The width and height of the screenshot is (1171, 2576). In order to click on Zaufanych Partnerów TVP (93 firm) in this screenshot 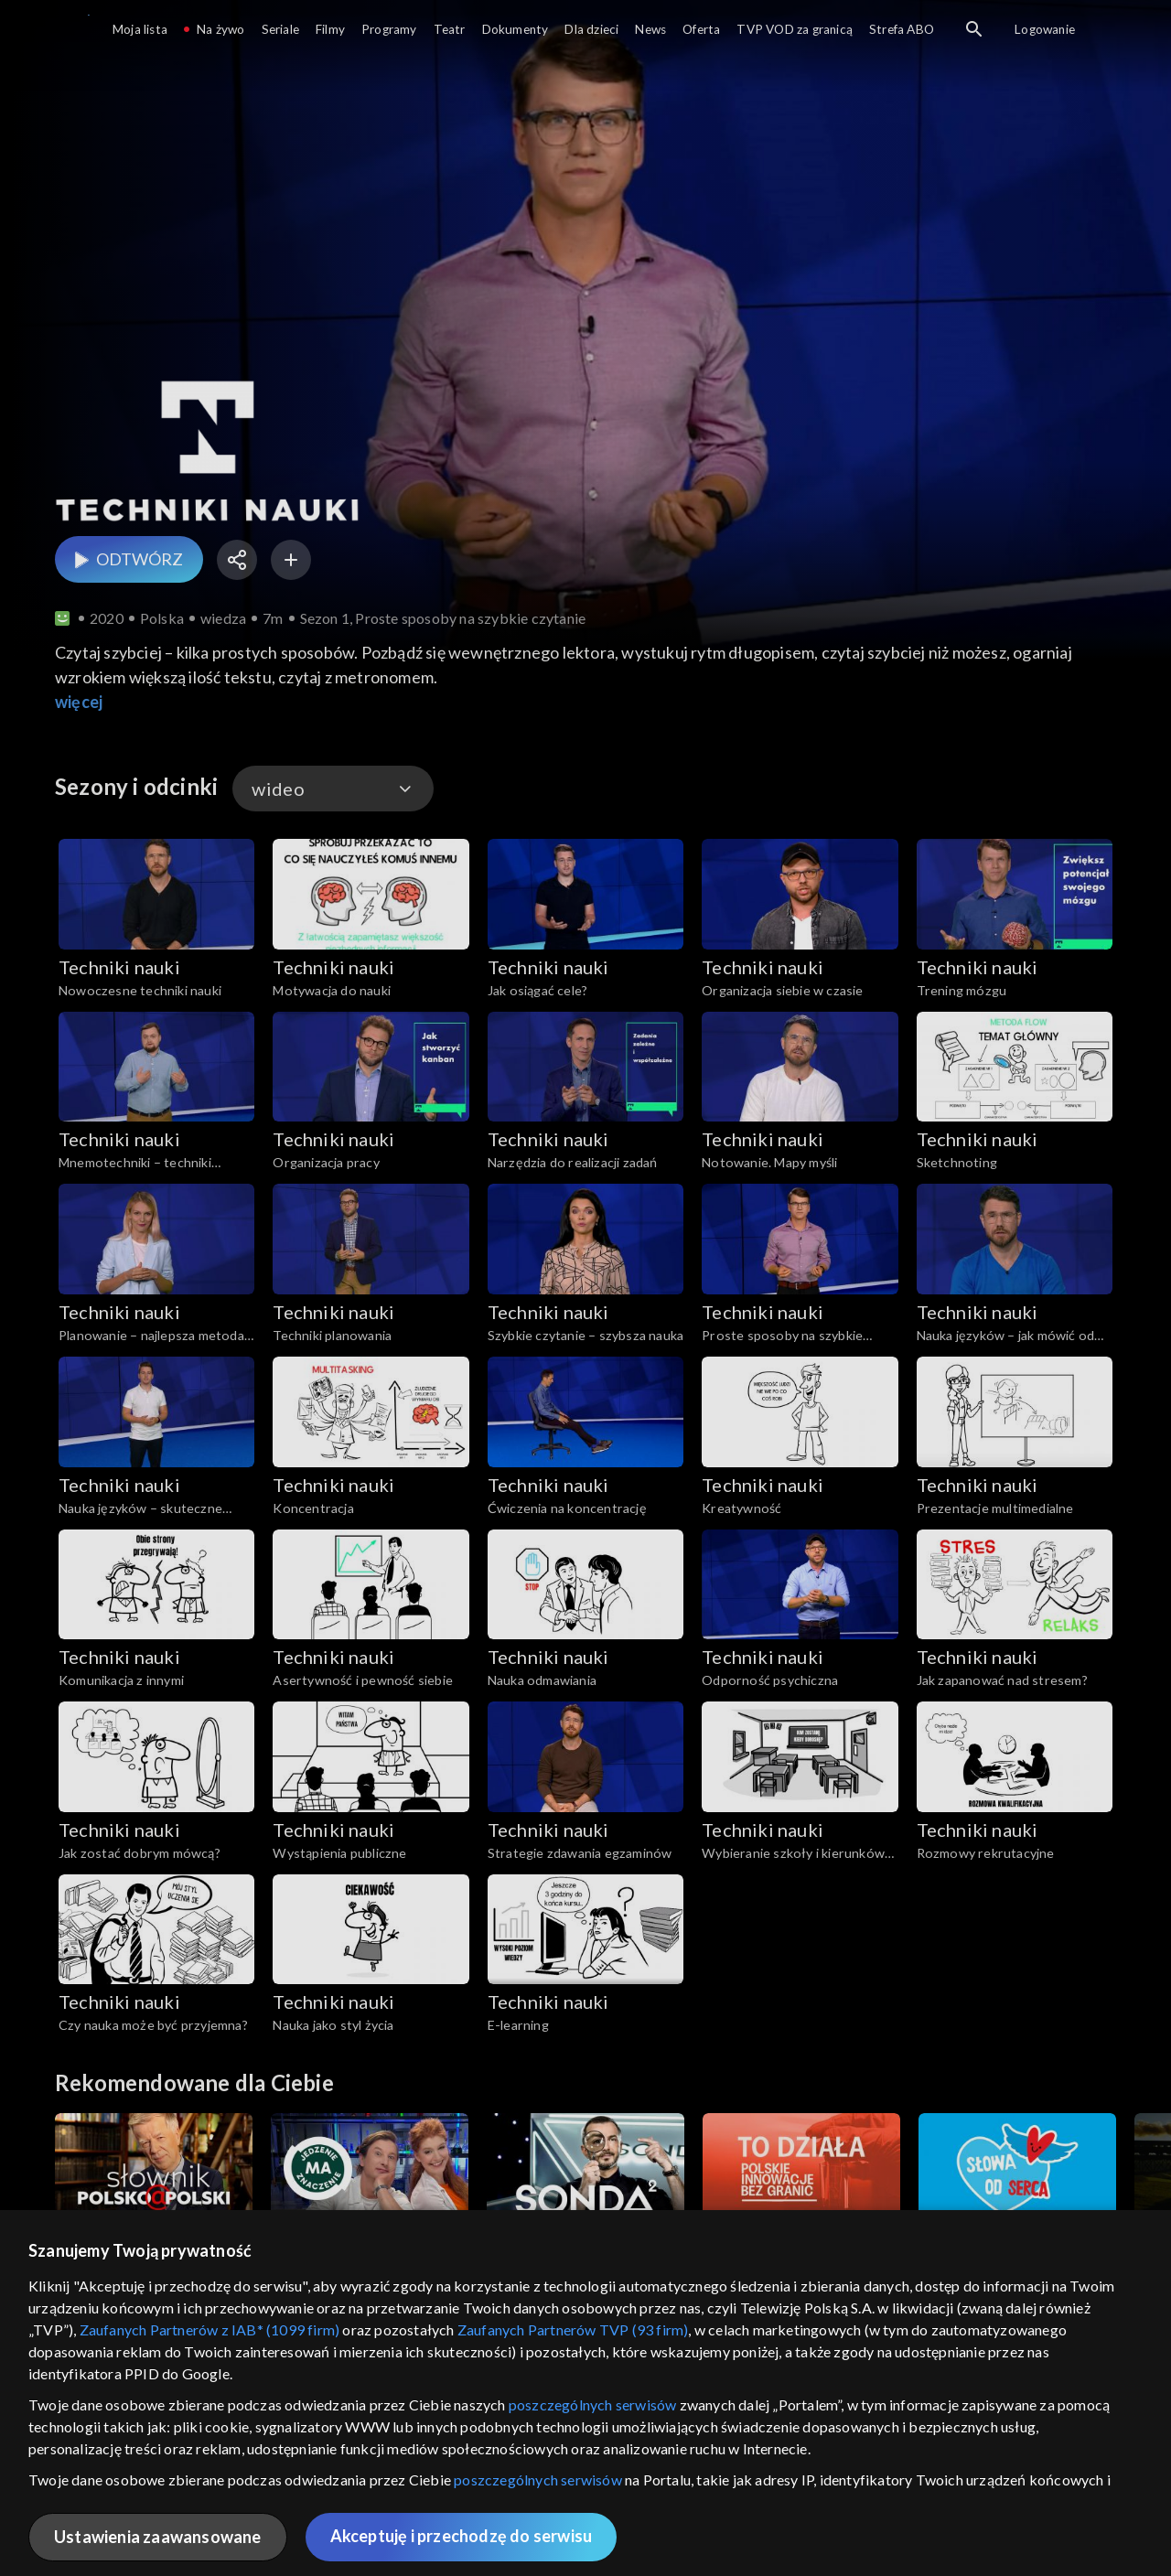, I will do `click(573, 2329)`.